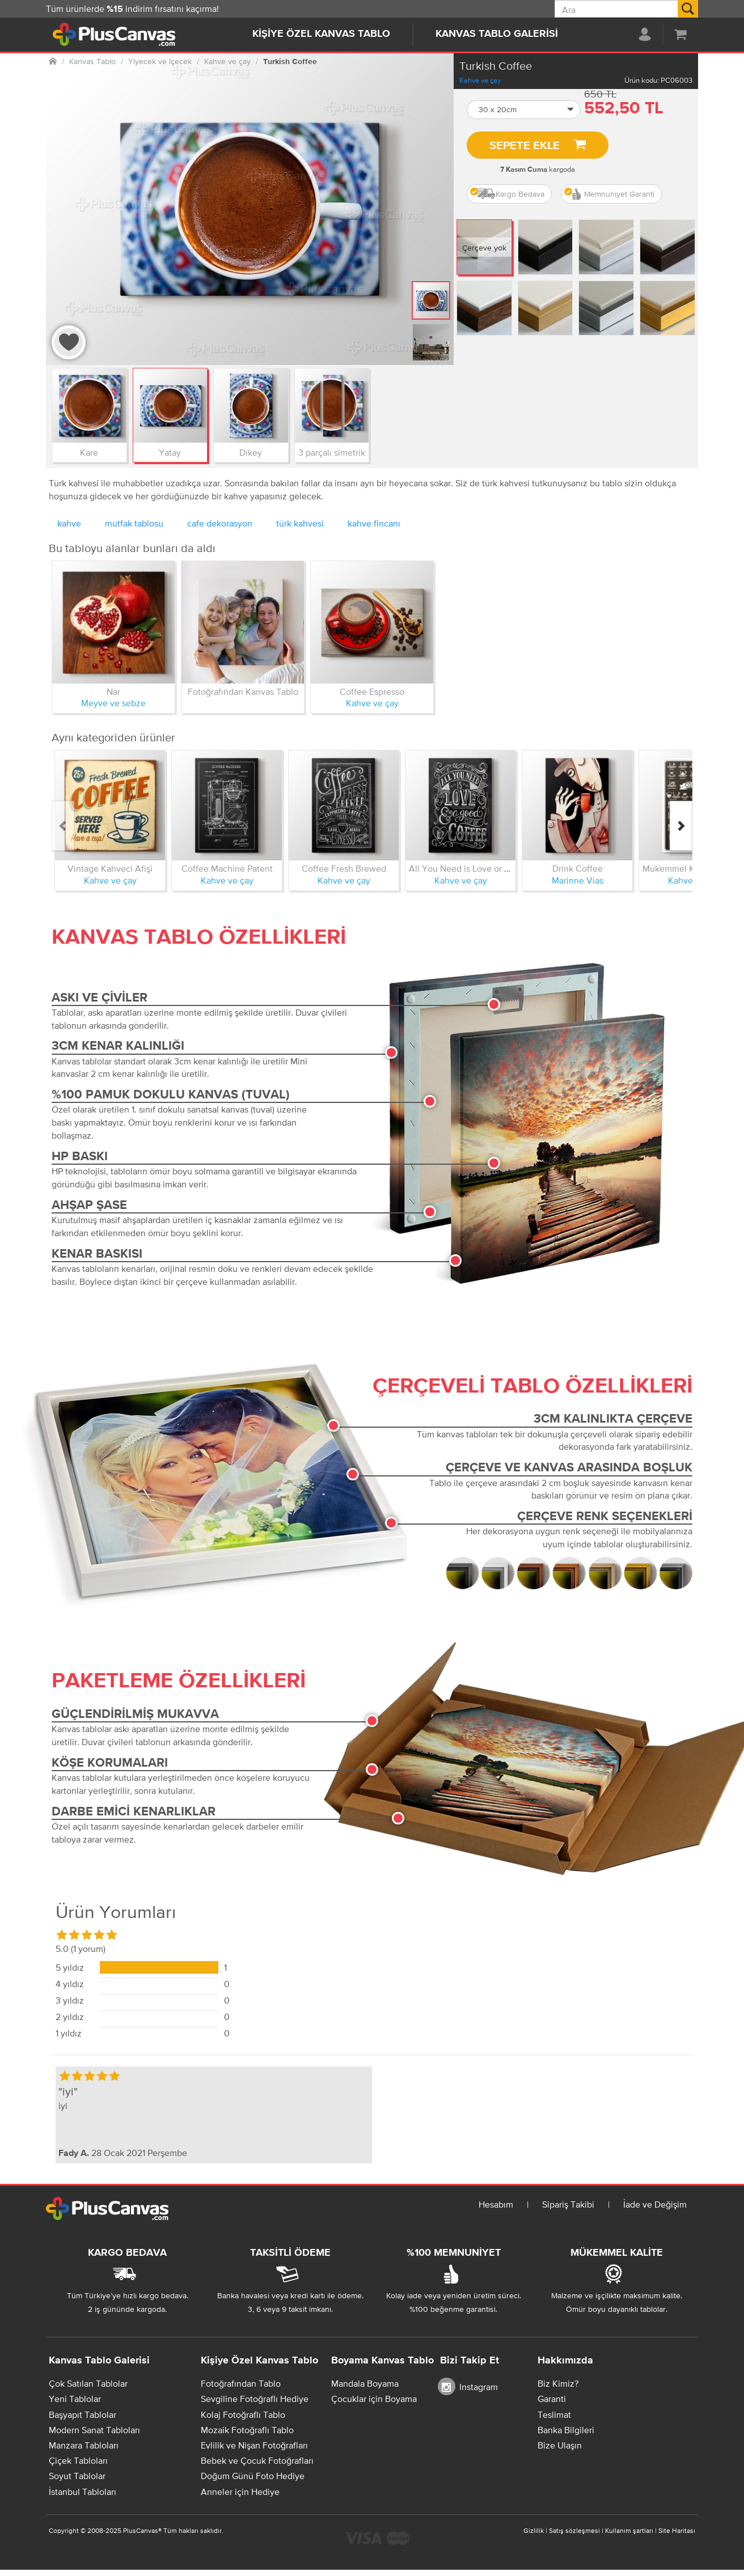 This screenshot has height=2576, width=744. I want to click on Marinne Vias, so click(577, 880).